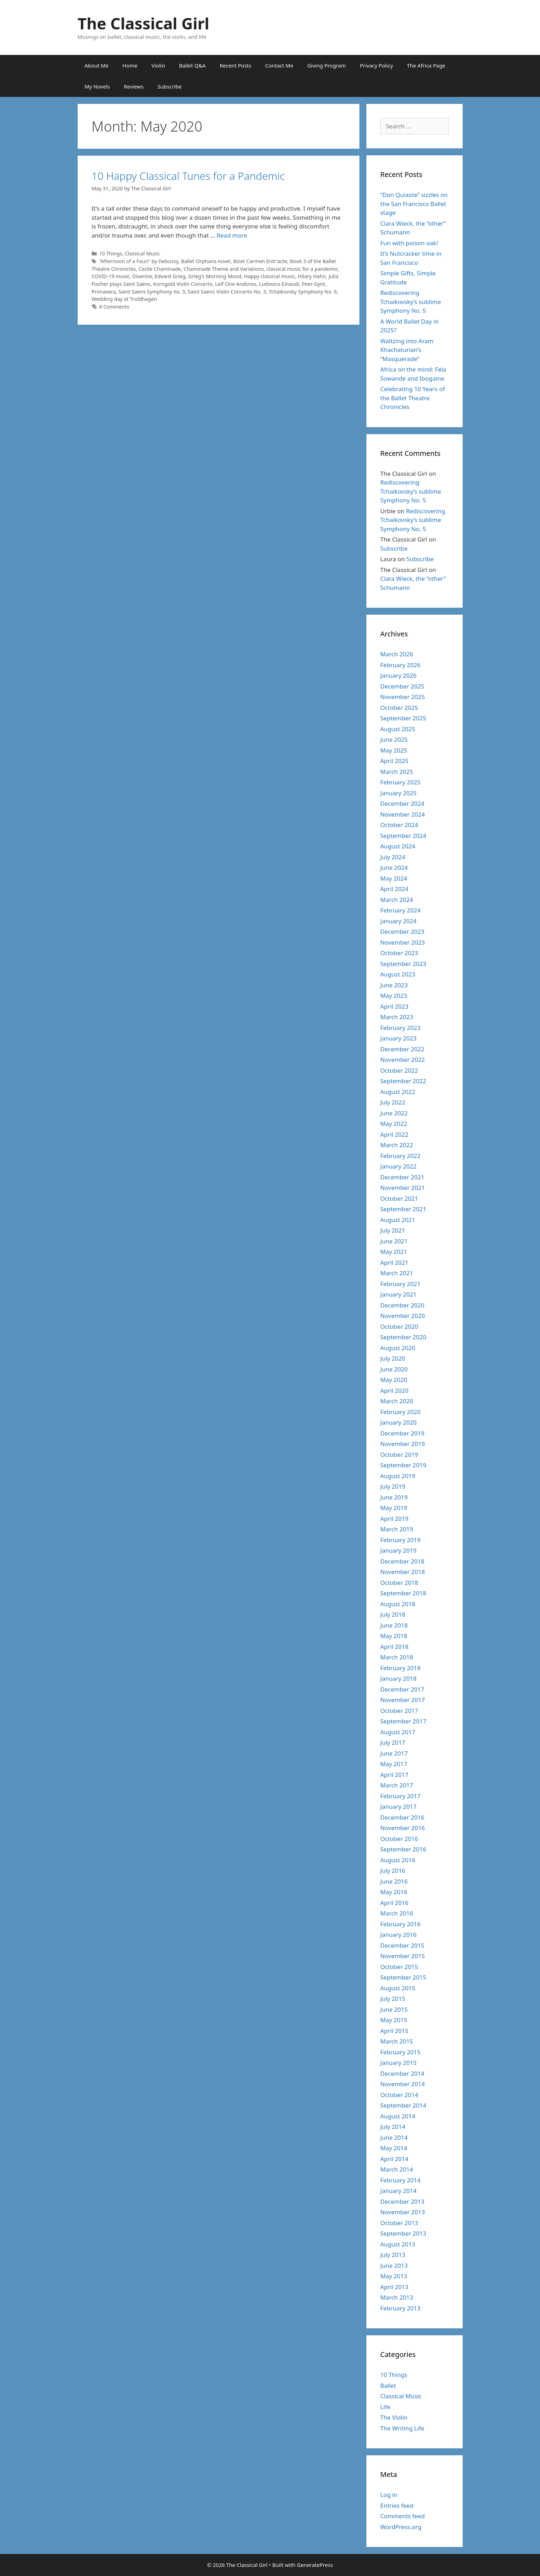 The image size is (540, 2576). What do you see at coordinates (394, 2031) in the screenshot?
I see `April 2015` at bounding box center [394, 2031].